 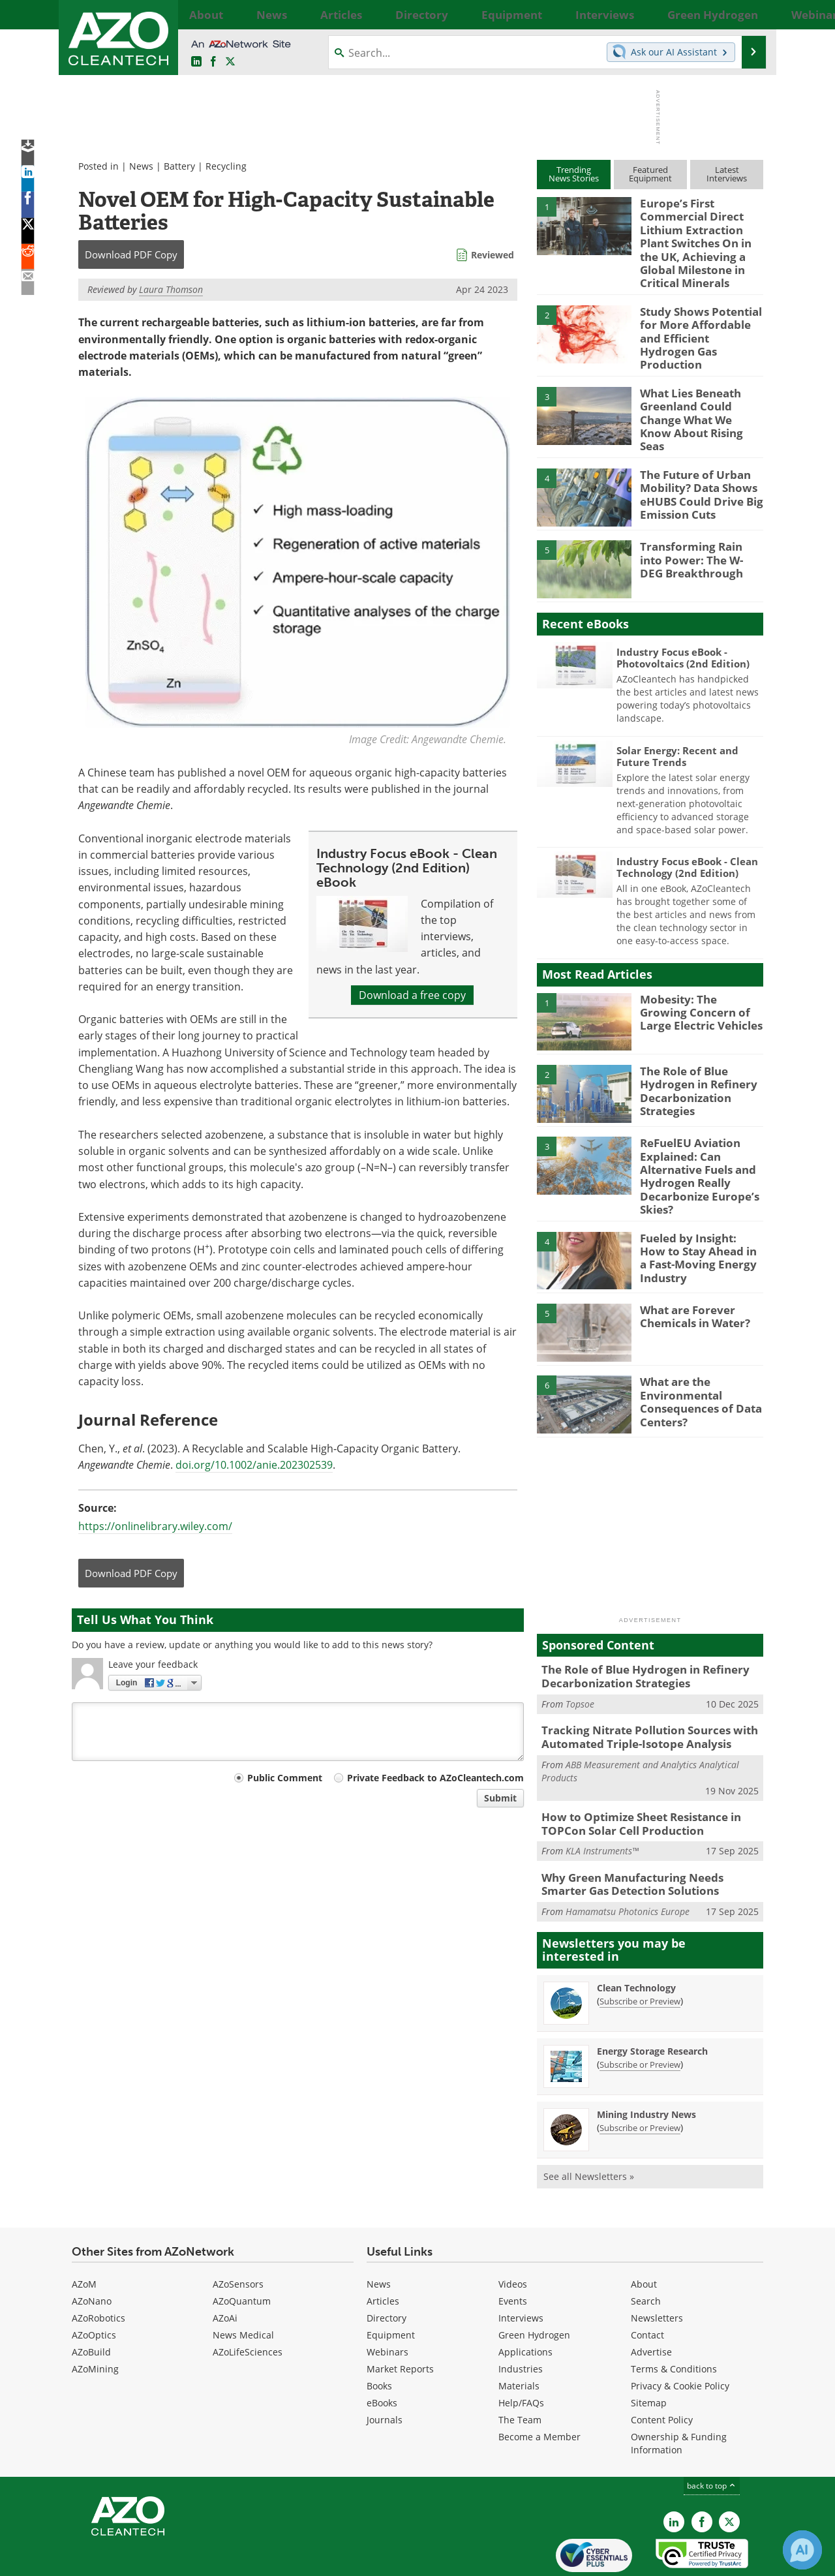 I want to click on About, so click(x=644, y=2232).